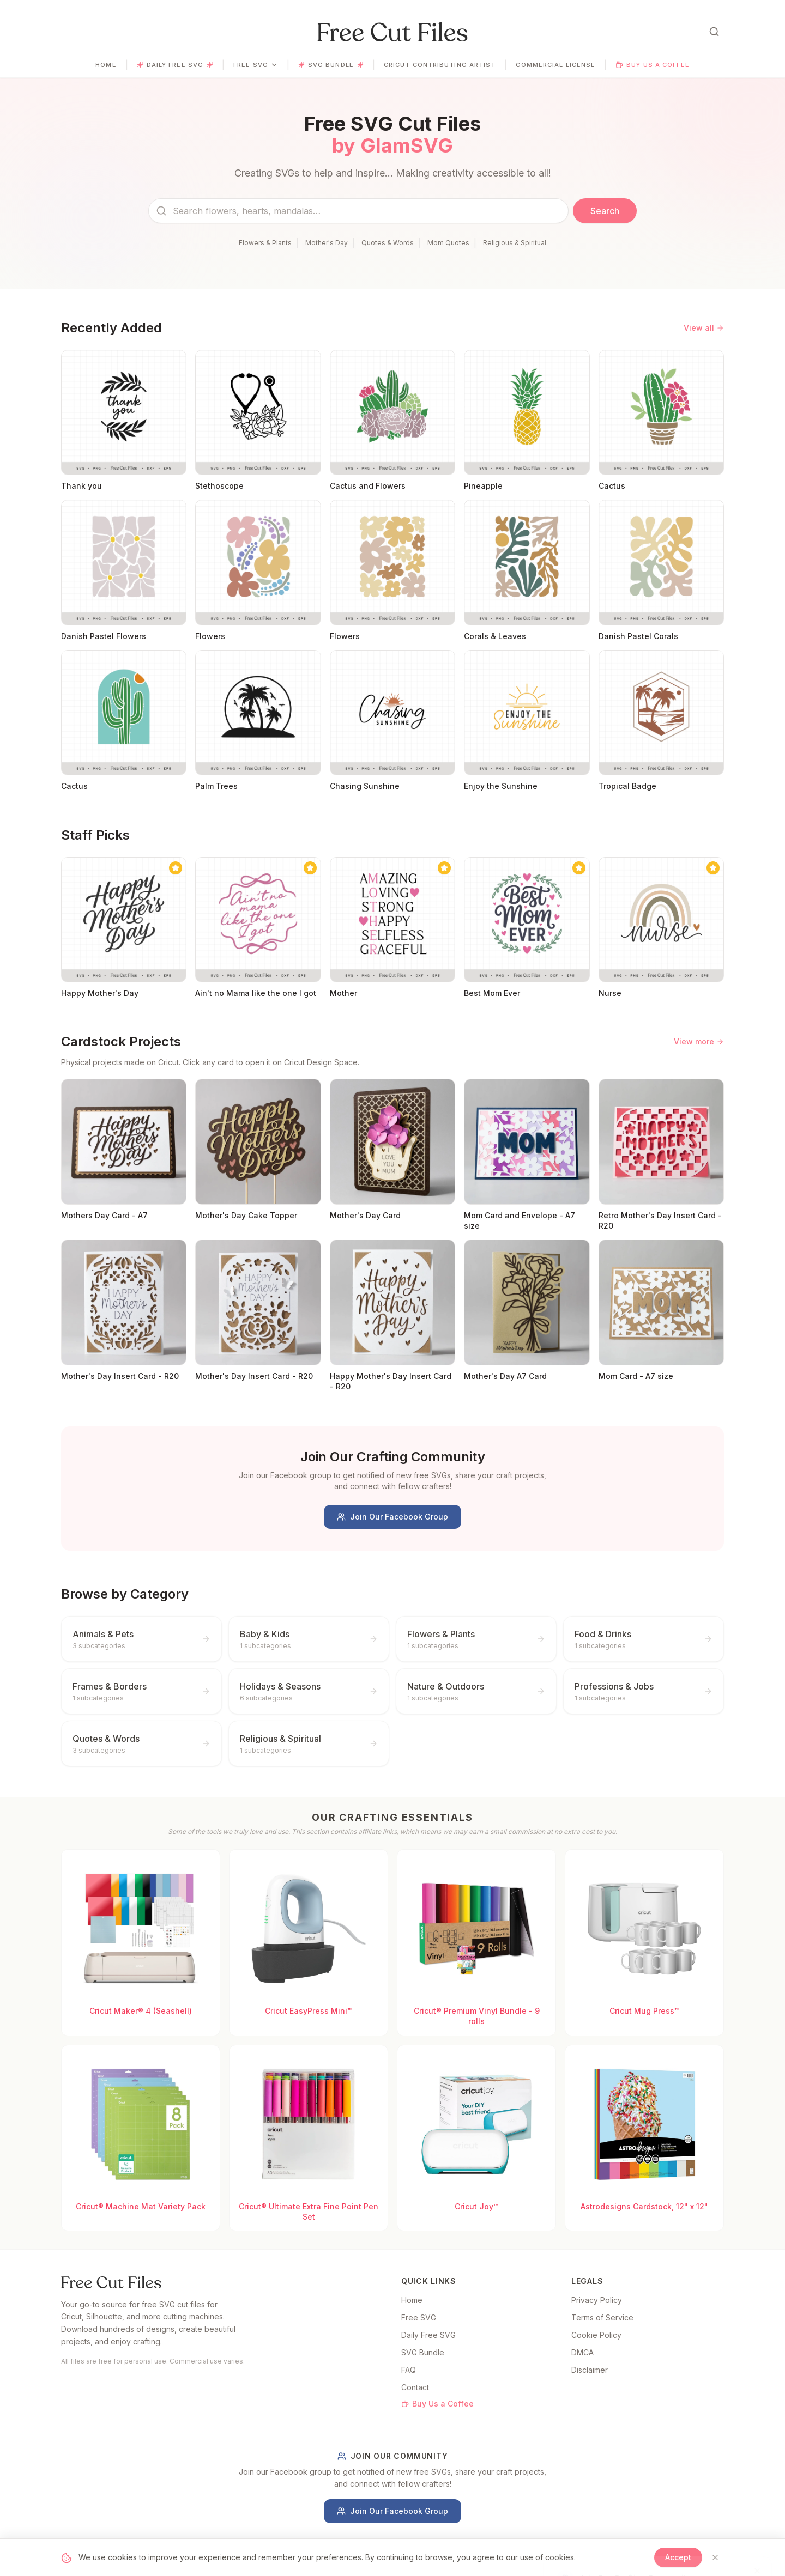  Describe the element at coordinates (652, 65) in the screenshot. I see `Buy Us a Coffee` at that location.